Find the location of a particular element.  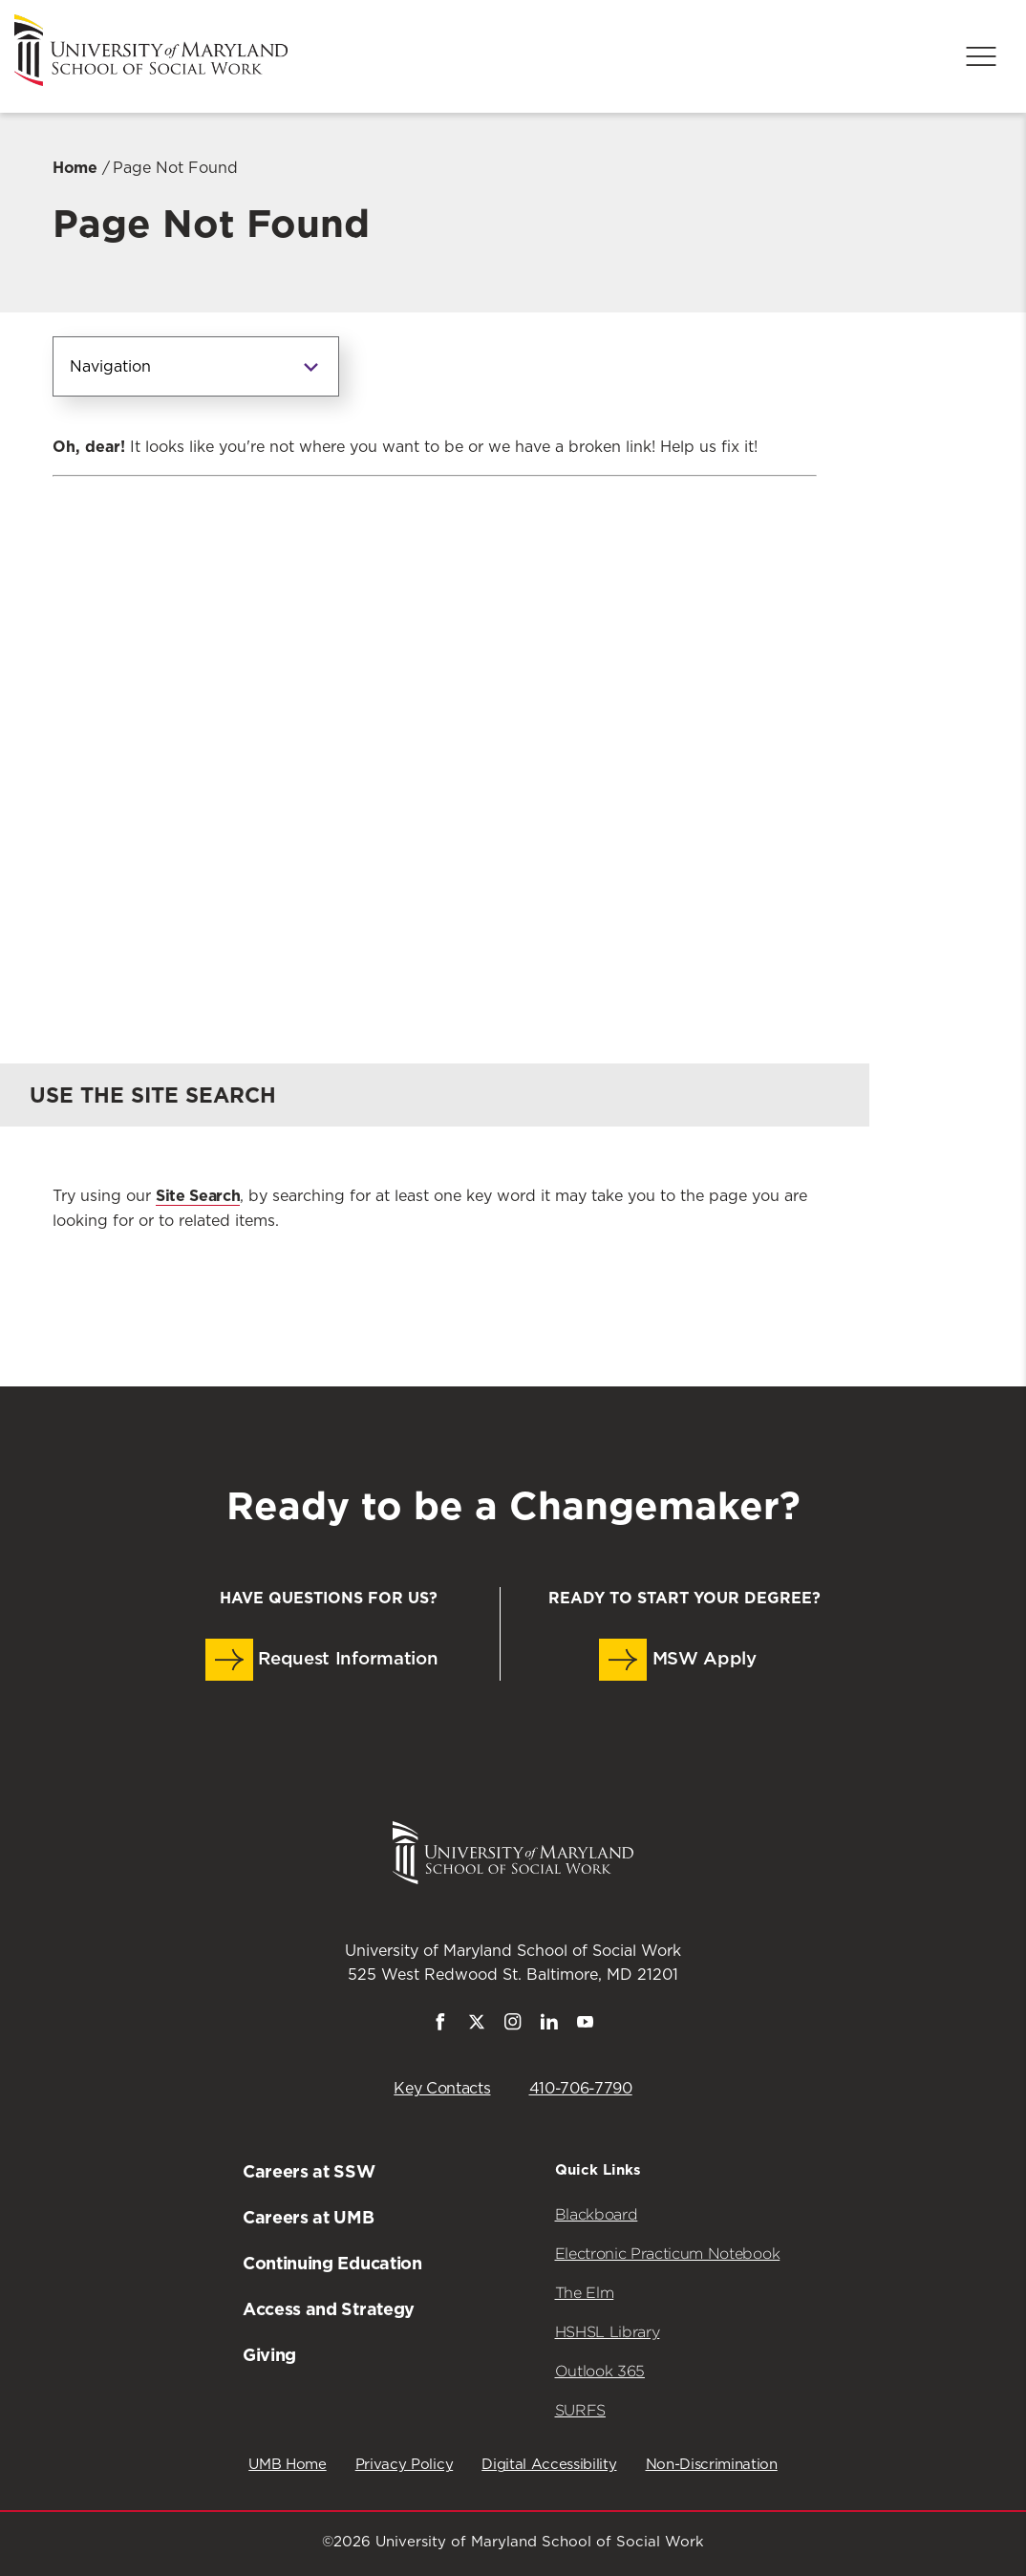

Giving is located at coordinates (269, 2355).